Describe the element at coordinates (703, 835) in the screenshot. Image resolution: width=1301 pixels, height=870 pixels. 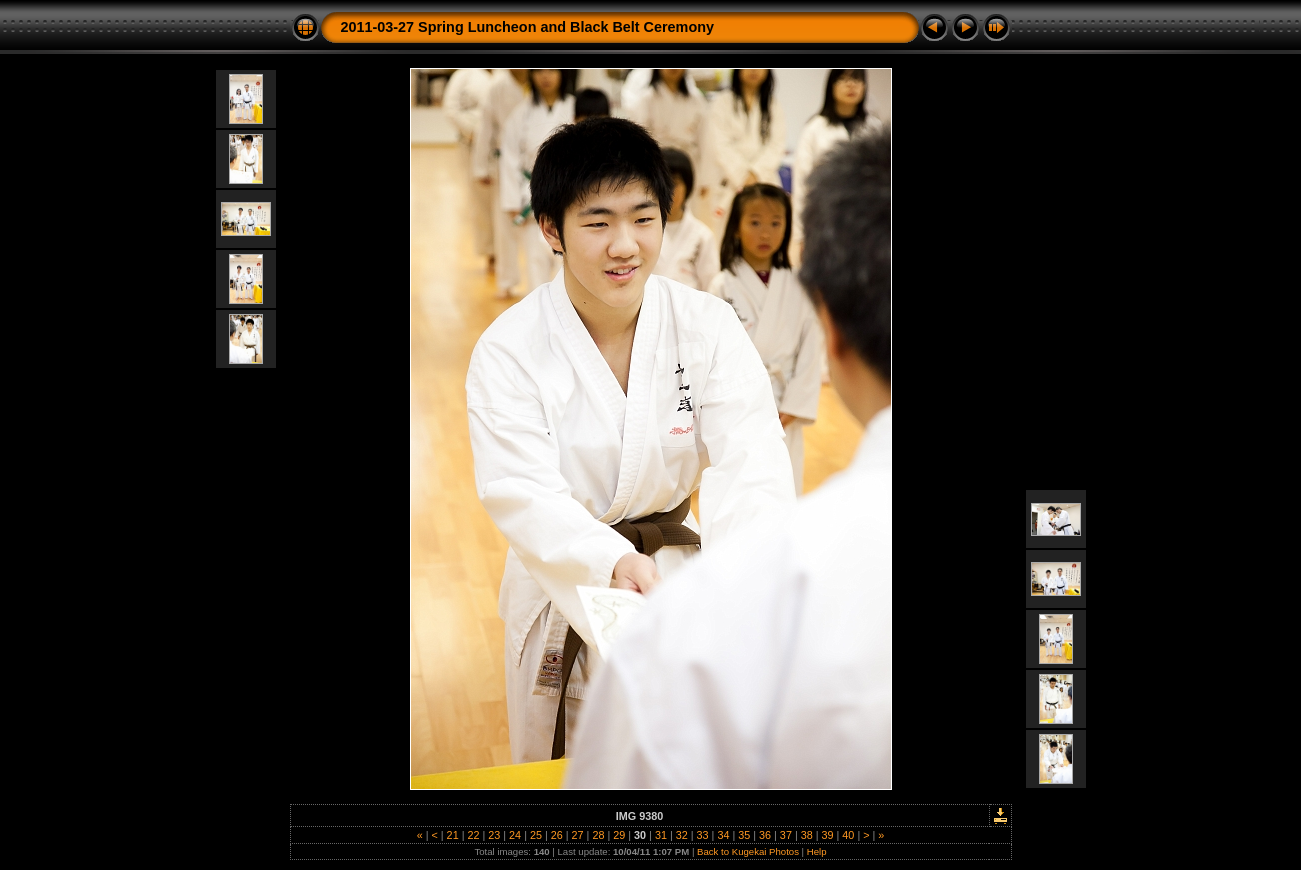
I see `33` at that location.